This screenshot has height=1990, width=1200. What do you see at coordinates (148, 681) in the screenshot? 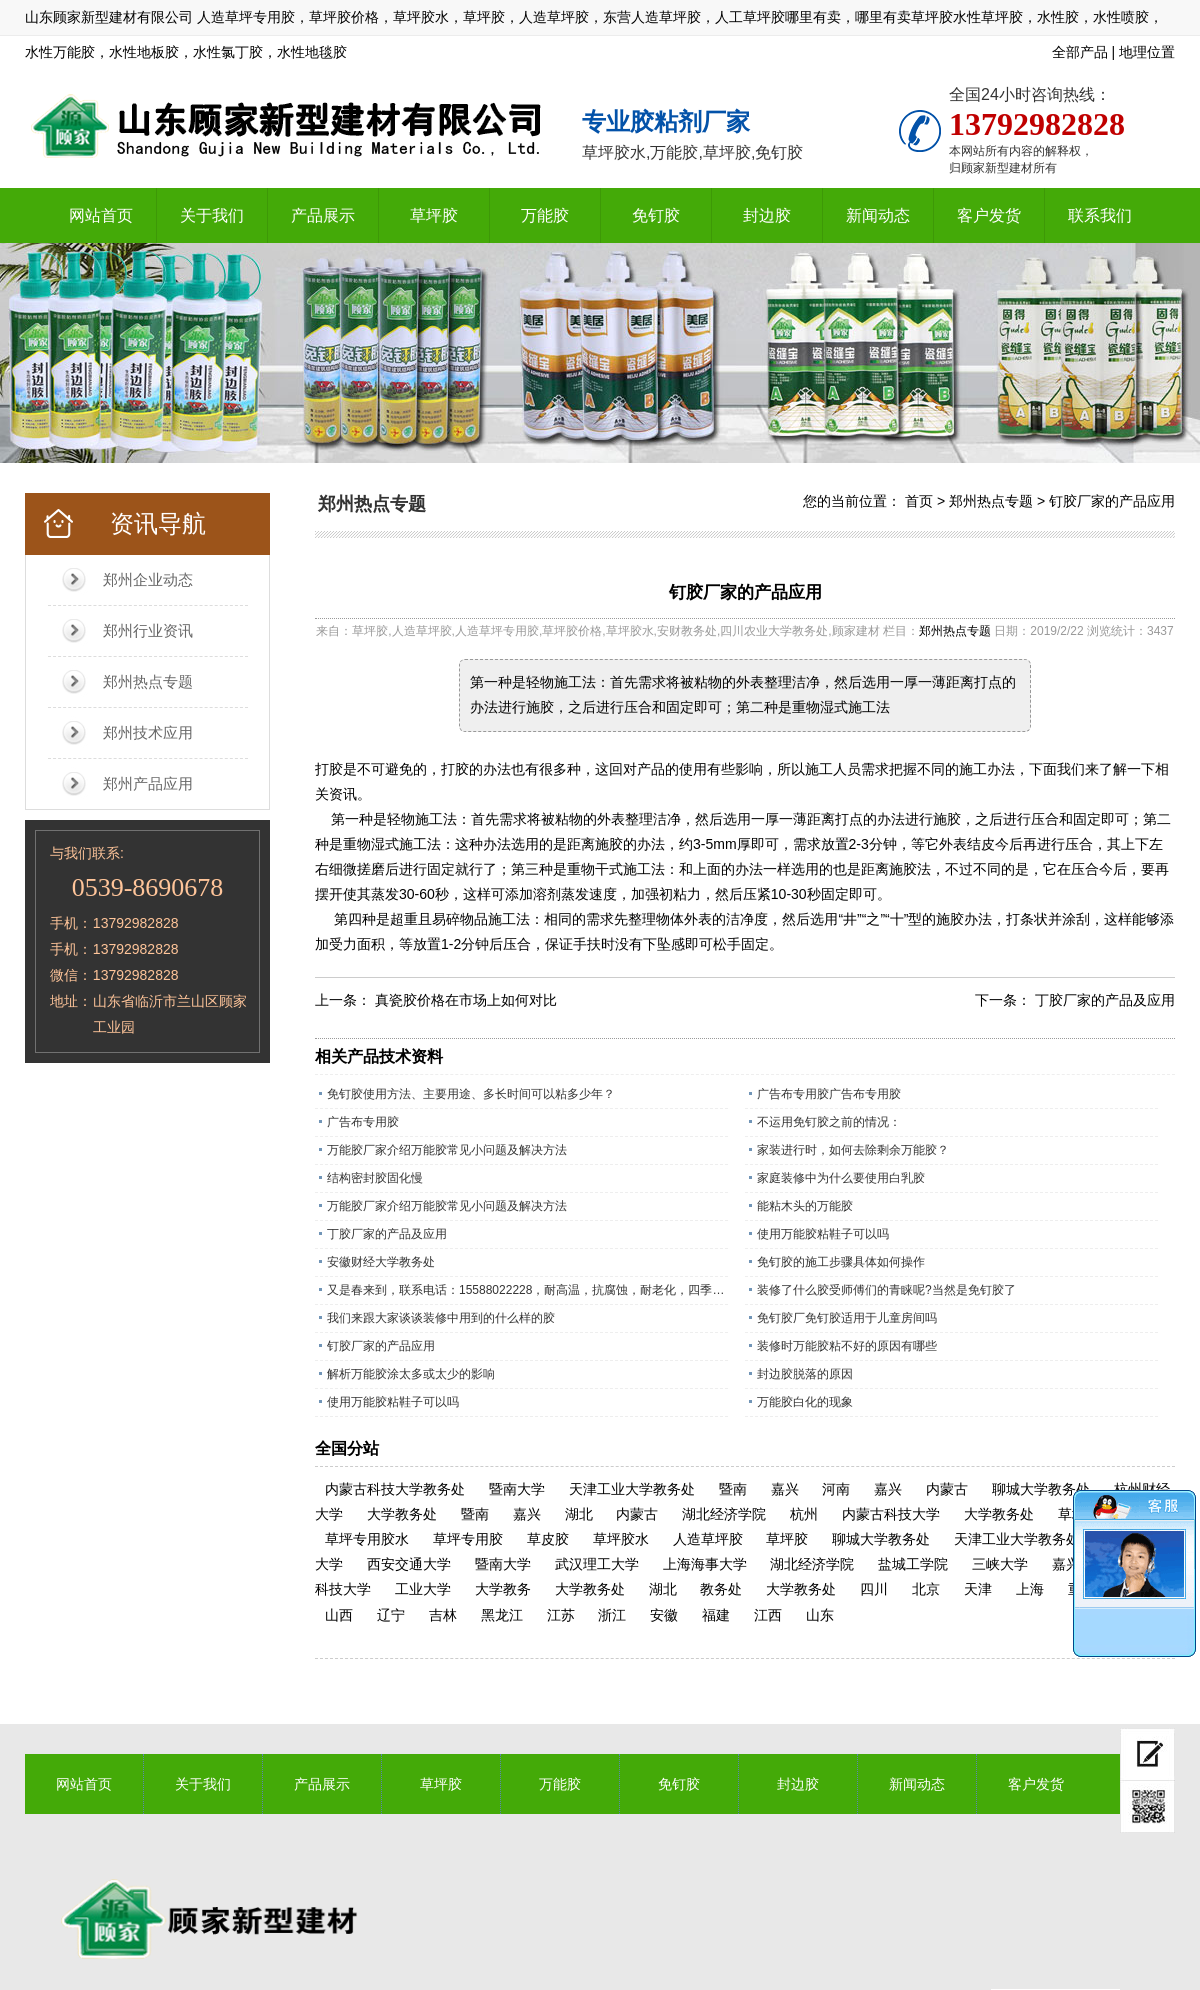
I see `郑州热点专题` at bounding box center [148, 681].